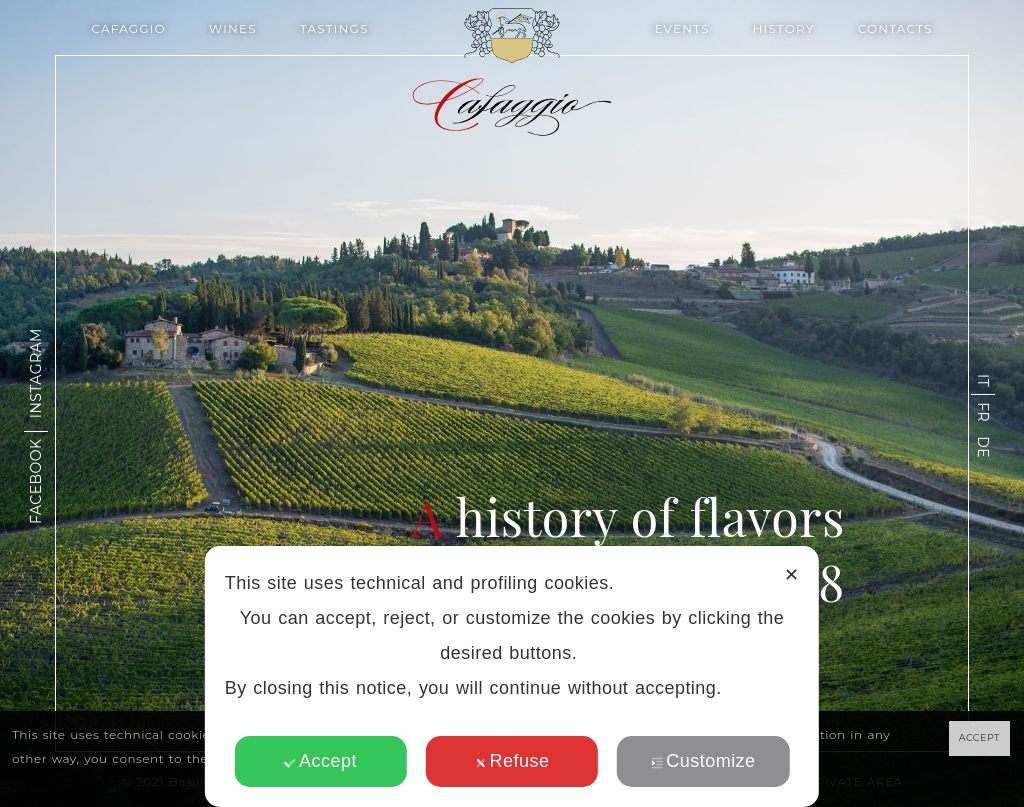 Image resolution: width=1024 pixels, height=807 pixels. I want to click on ACCEPT, so click(979, 737).